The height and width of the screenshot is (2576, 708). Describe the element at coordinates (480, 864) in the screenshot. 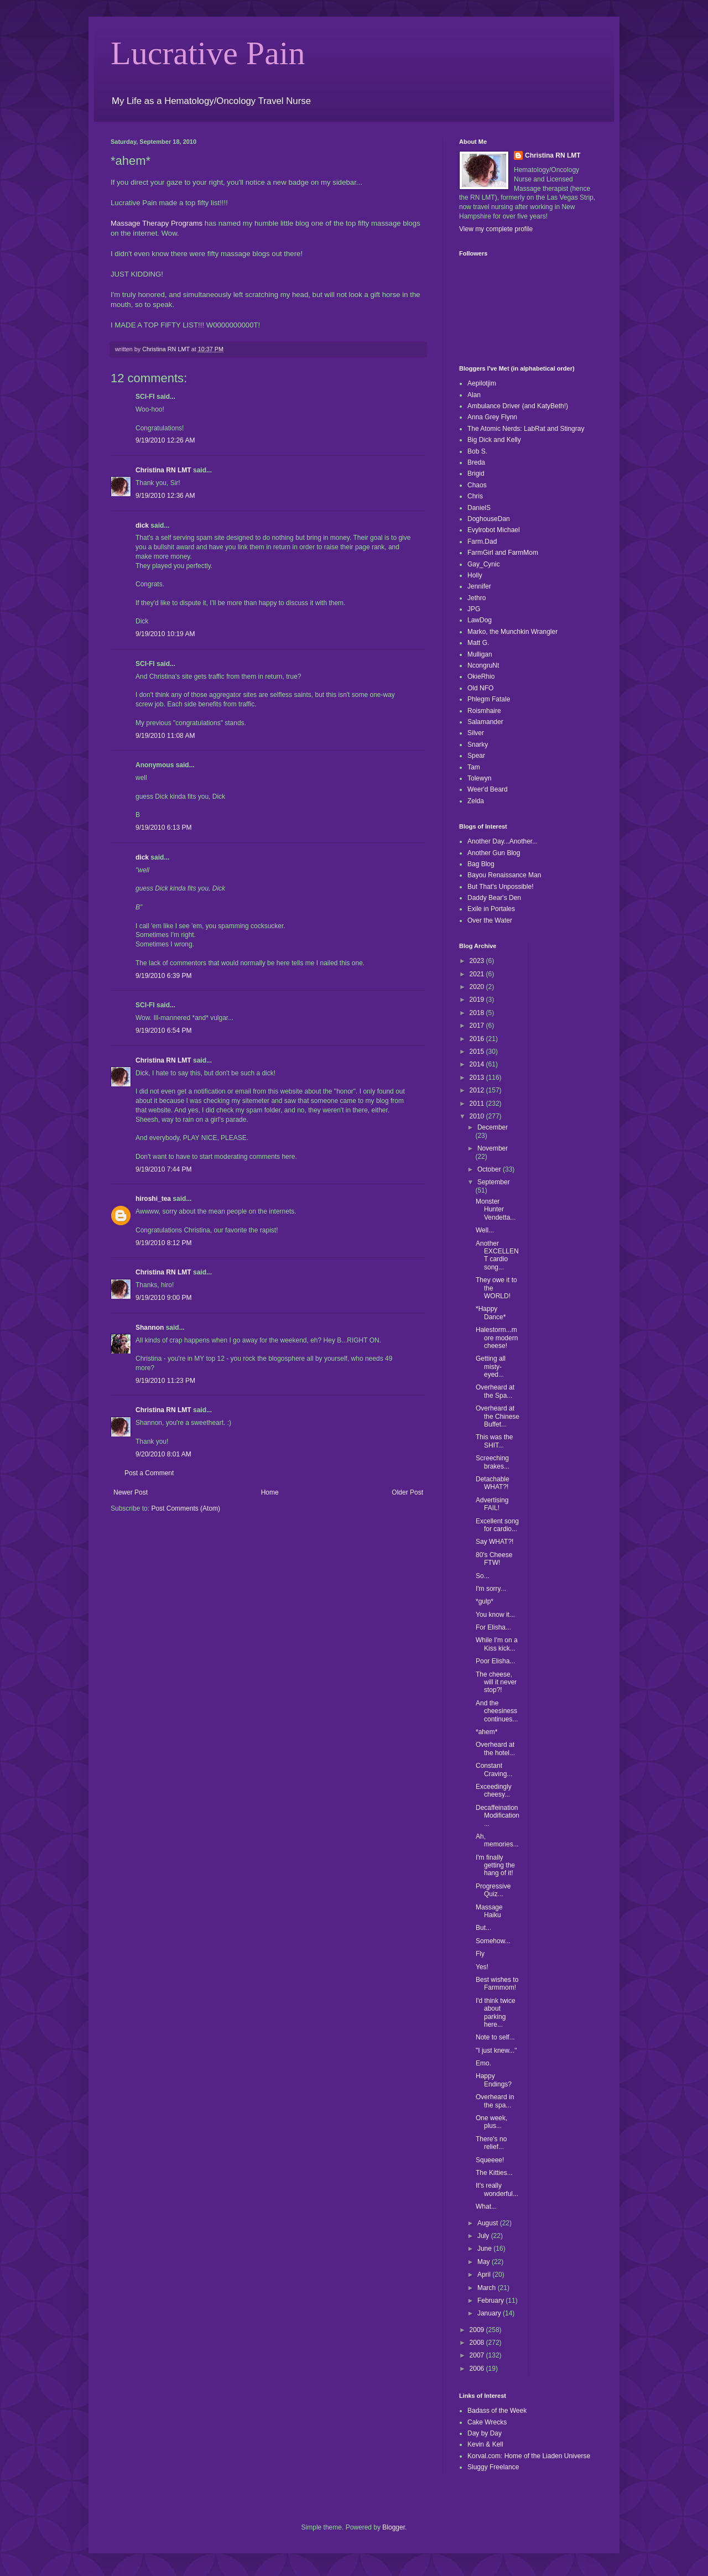

I see `Bag Blog` at that location.